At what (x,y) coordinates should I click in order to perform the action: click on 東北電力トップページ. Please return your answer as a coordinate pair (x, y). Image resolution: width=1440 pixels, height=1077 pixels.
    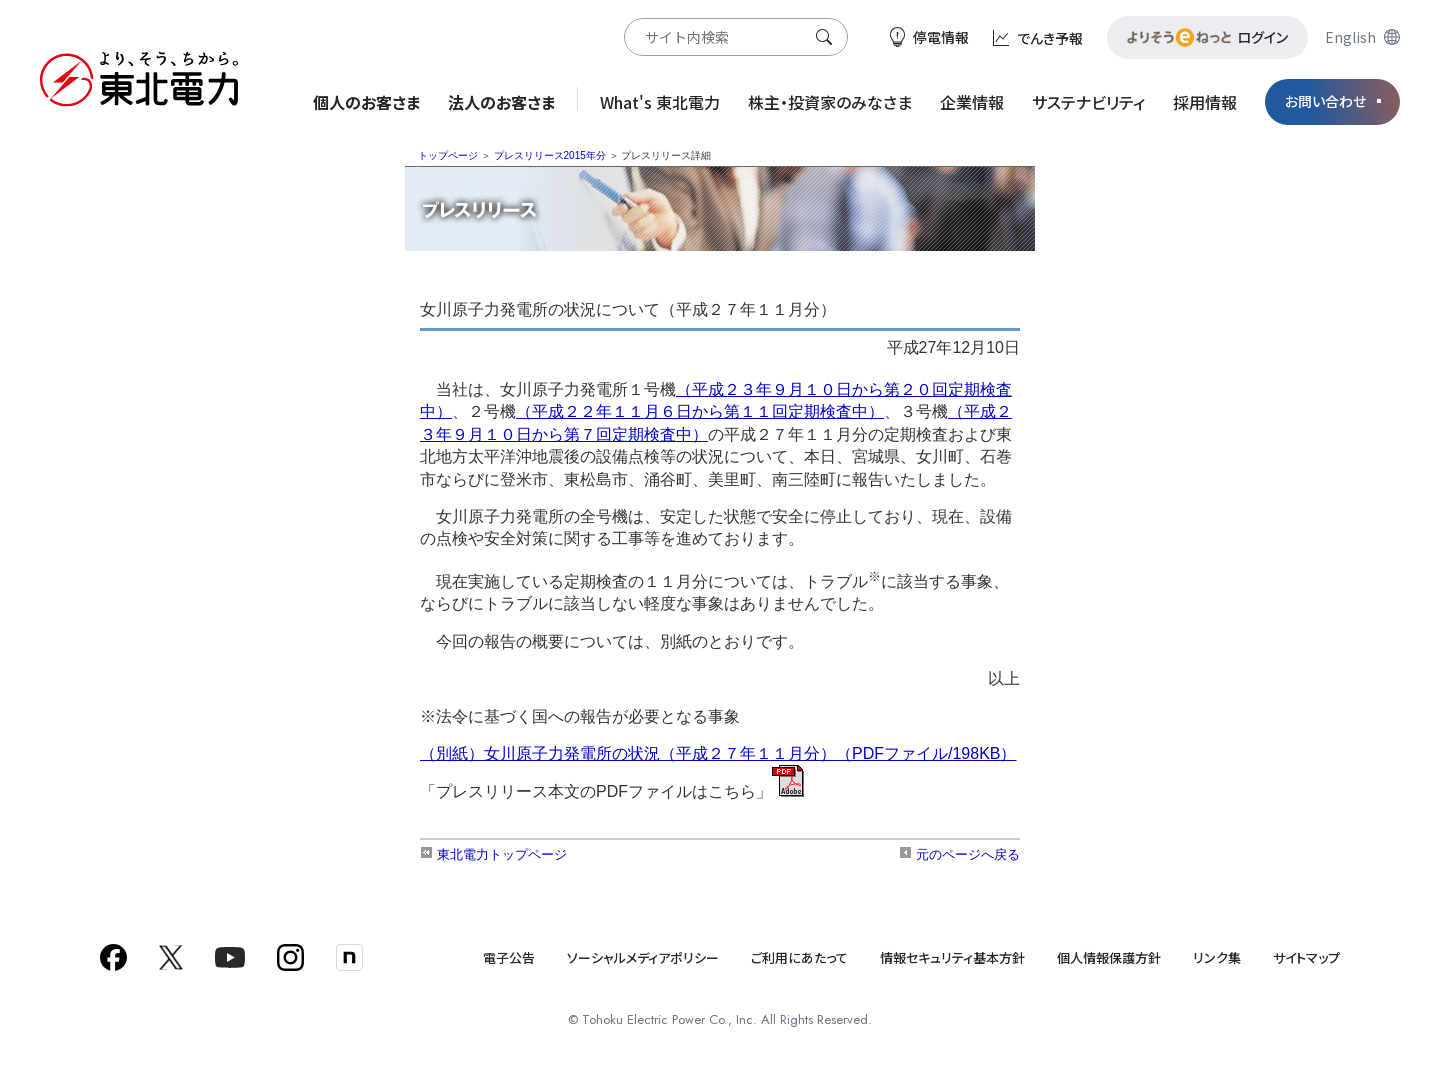
    Looking at the image, I should click on (493, 854).